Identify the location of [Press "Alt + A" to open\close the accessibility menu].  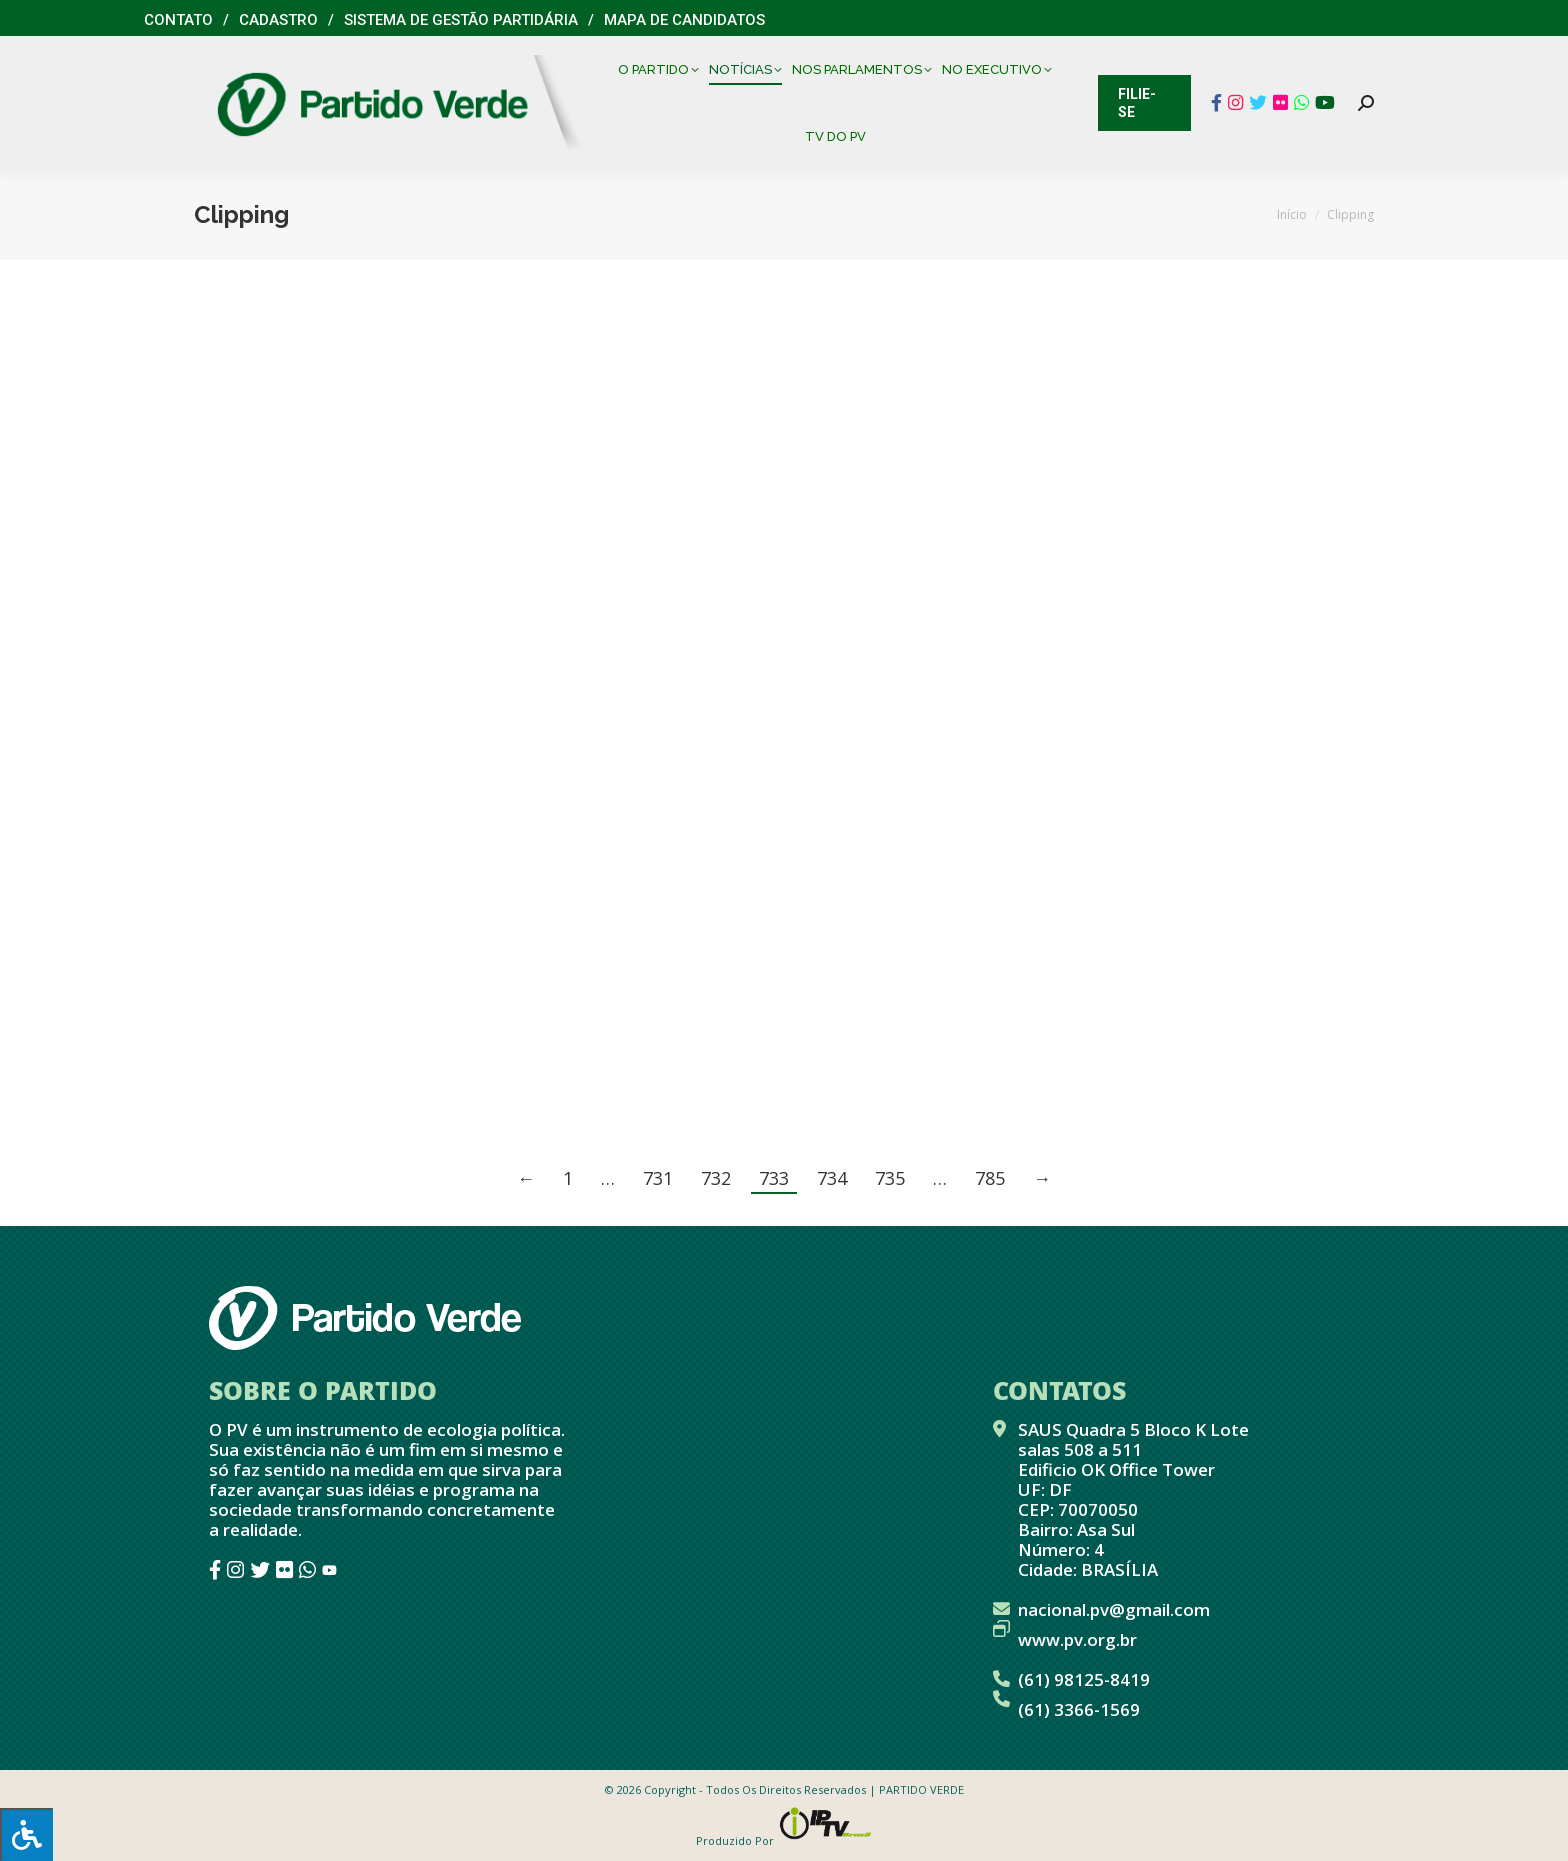
(26, 1834).